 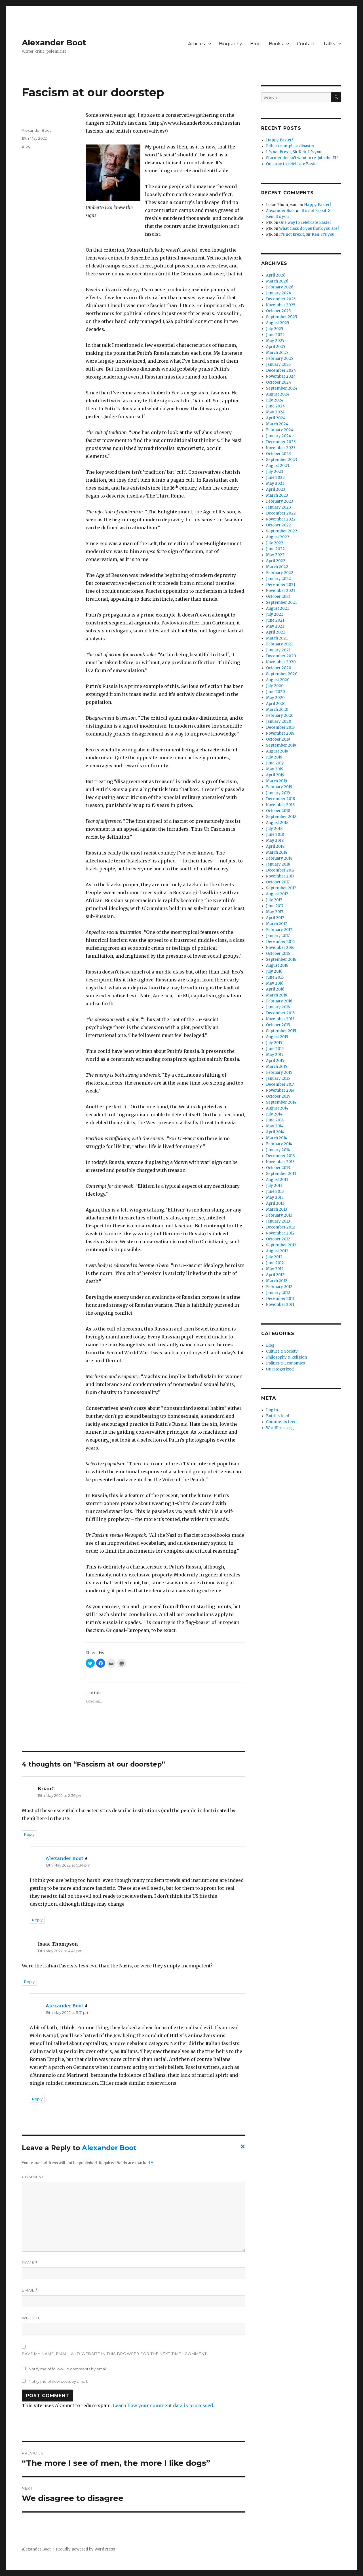 What do you see at coordinates (278, 1292) in the screenshot?
I see `January 2012` at bounding box center [278, 1292].